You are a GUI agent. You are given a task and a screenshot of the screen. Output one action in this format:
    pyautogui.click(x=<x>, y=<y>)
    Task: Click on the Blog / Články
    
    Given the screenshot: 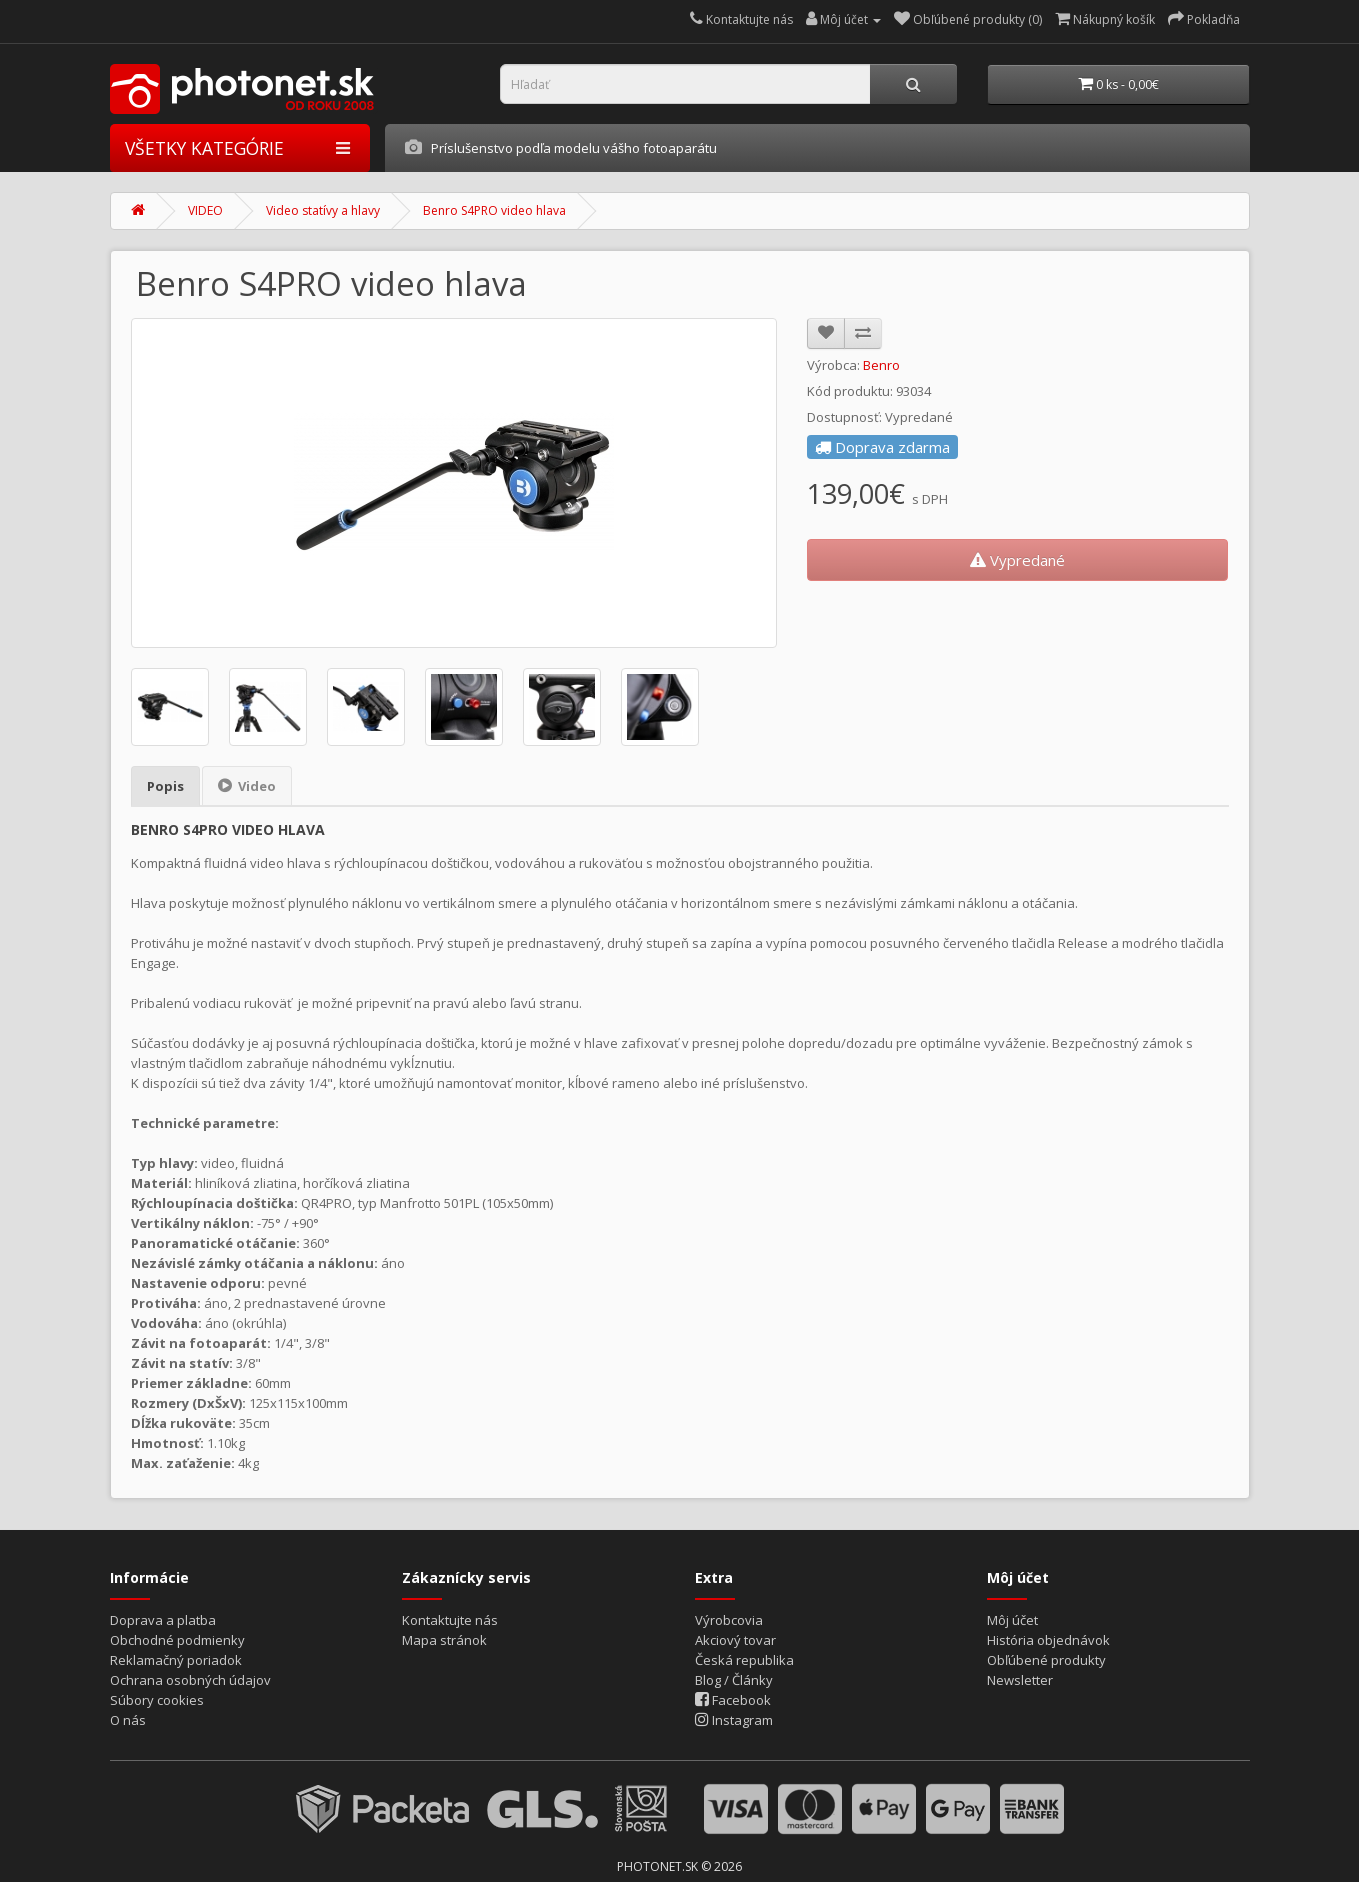 What is the action you would take?
    pyautogui.click(x=734, y=1675)
    